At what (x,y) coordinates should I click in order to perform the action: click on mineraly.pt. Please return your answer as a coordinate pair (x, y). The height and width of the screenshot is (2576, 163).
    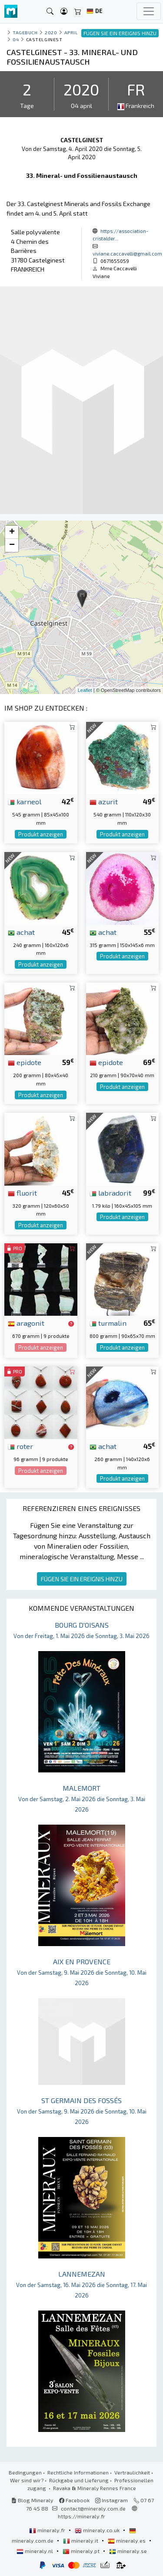
    Looking at the image, I should click on (82, 2551).